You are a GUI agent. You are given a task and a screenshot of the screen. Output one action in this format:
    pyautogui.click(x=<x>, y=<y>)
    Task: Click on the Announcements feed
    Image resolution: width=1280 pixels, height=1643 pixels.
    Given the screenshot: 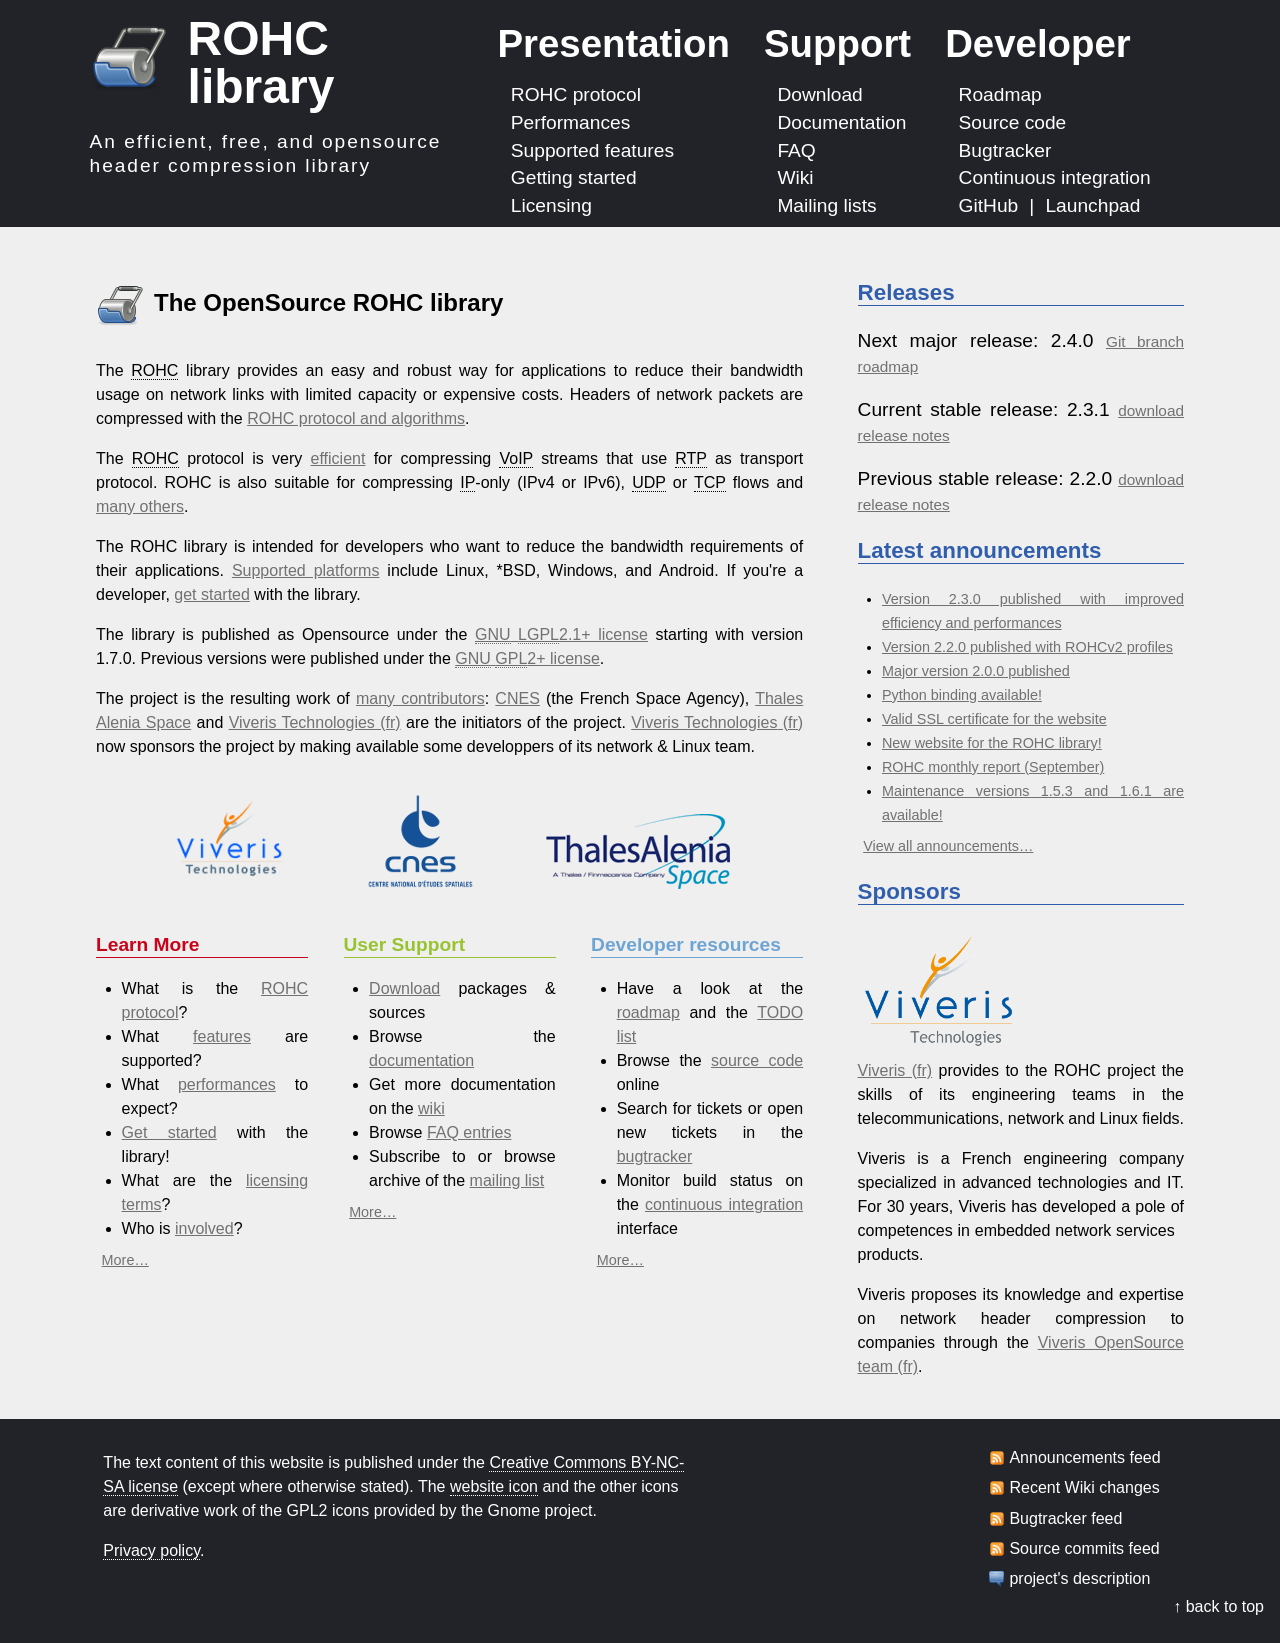 What is the action you would take?
    pyautogui.click(x=1084, y=1458)
    